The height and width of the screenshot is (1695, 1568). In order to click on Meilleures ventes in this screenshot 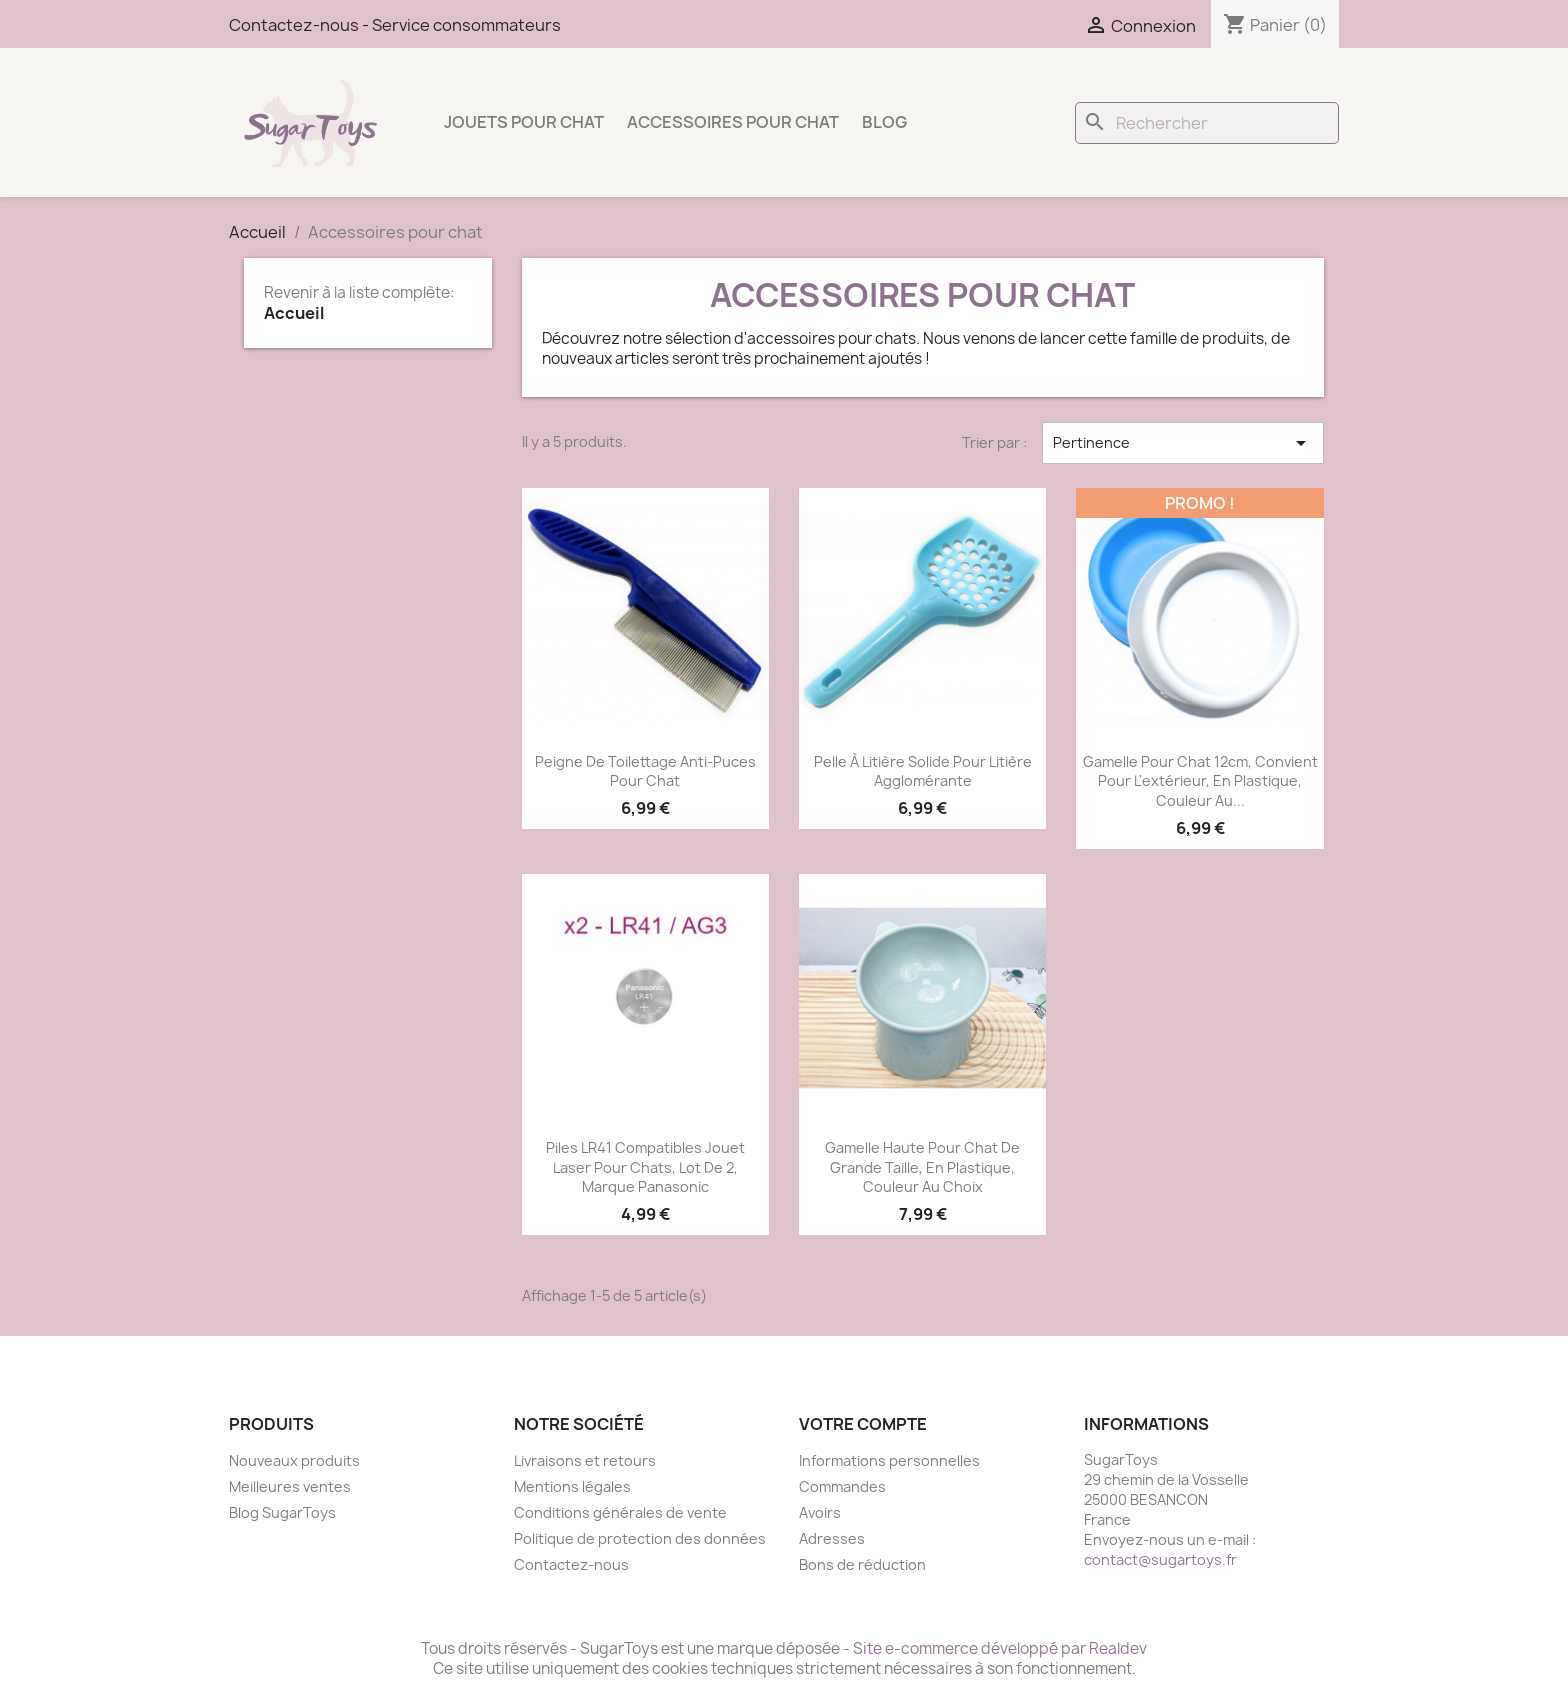, I will do `click(290, 1486)`.